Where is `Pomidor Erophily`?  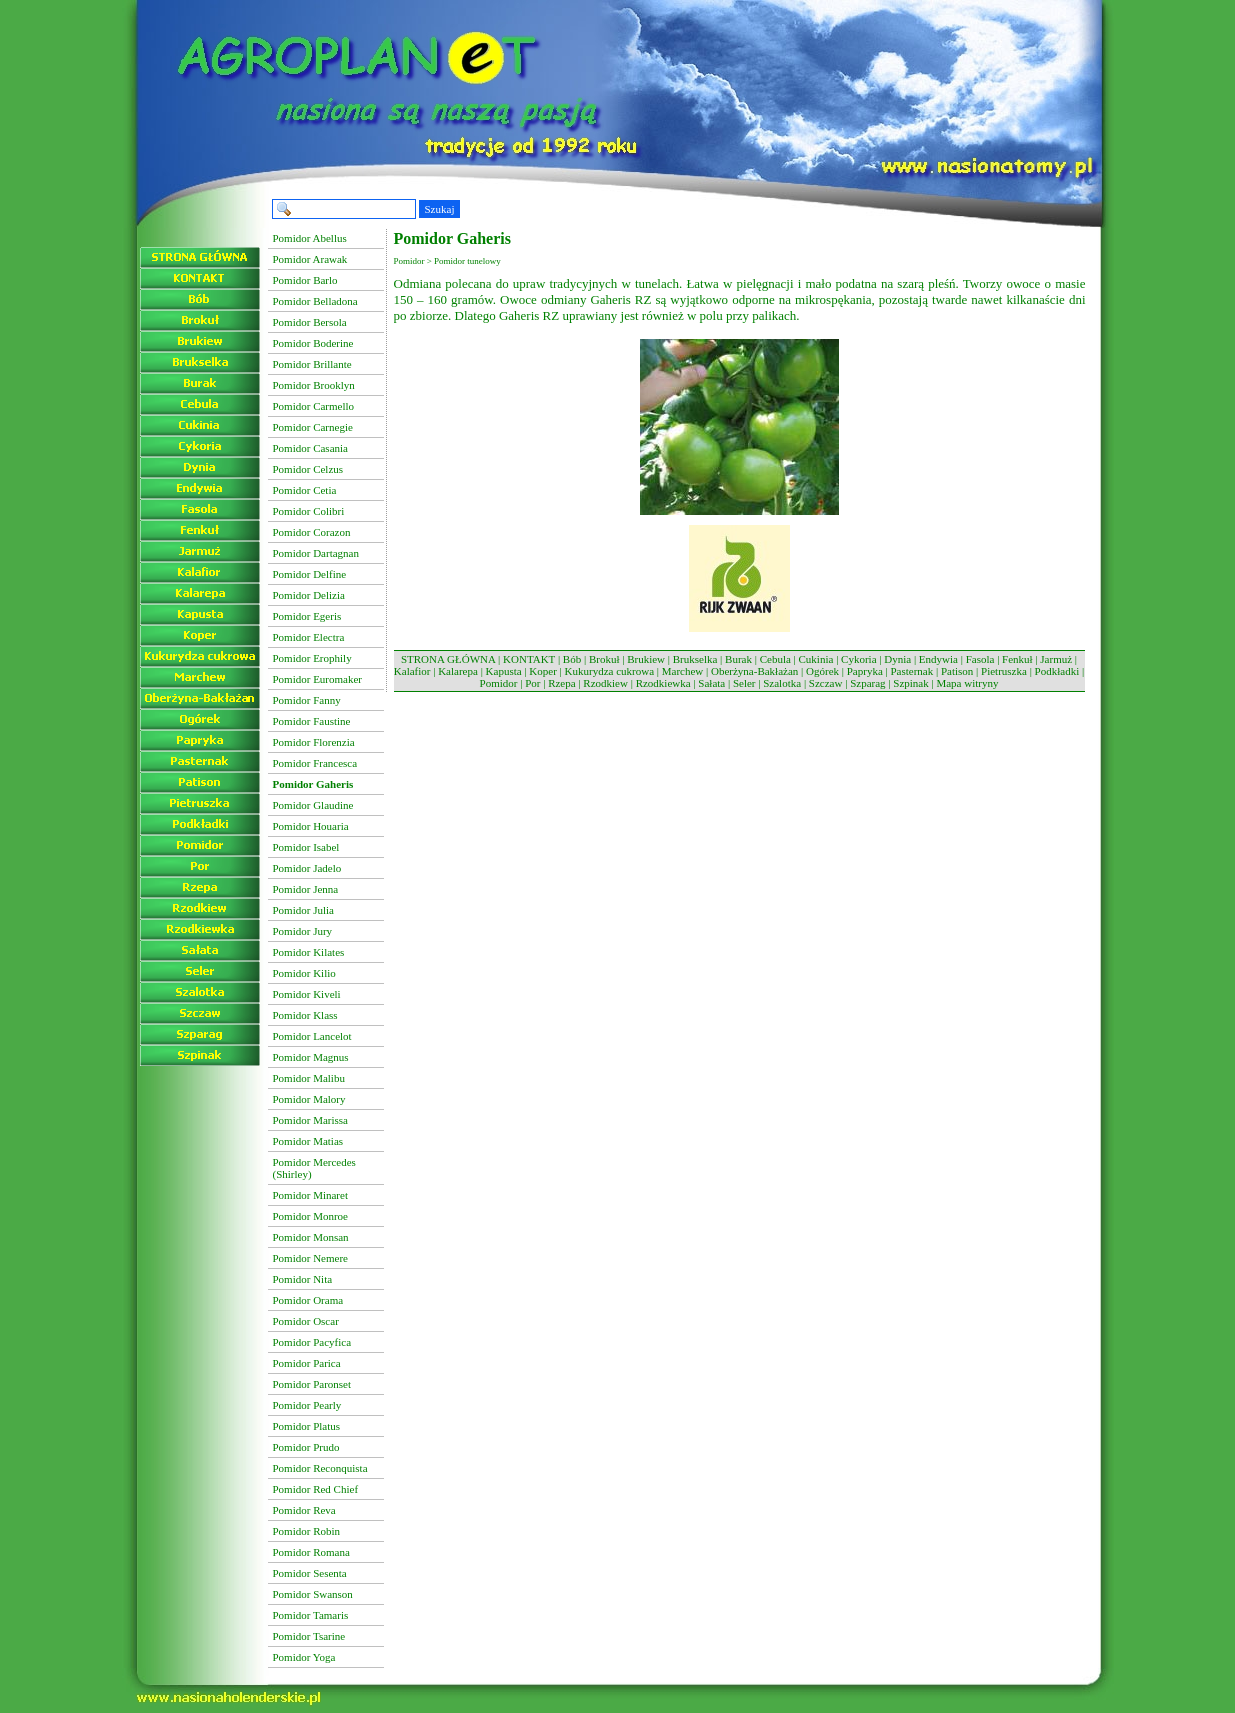
Pomidor Erophily is located at coordinates (312, 658).